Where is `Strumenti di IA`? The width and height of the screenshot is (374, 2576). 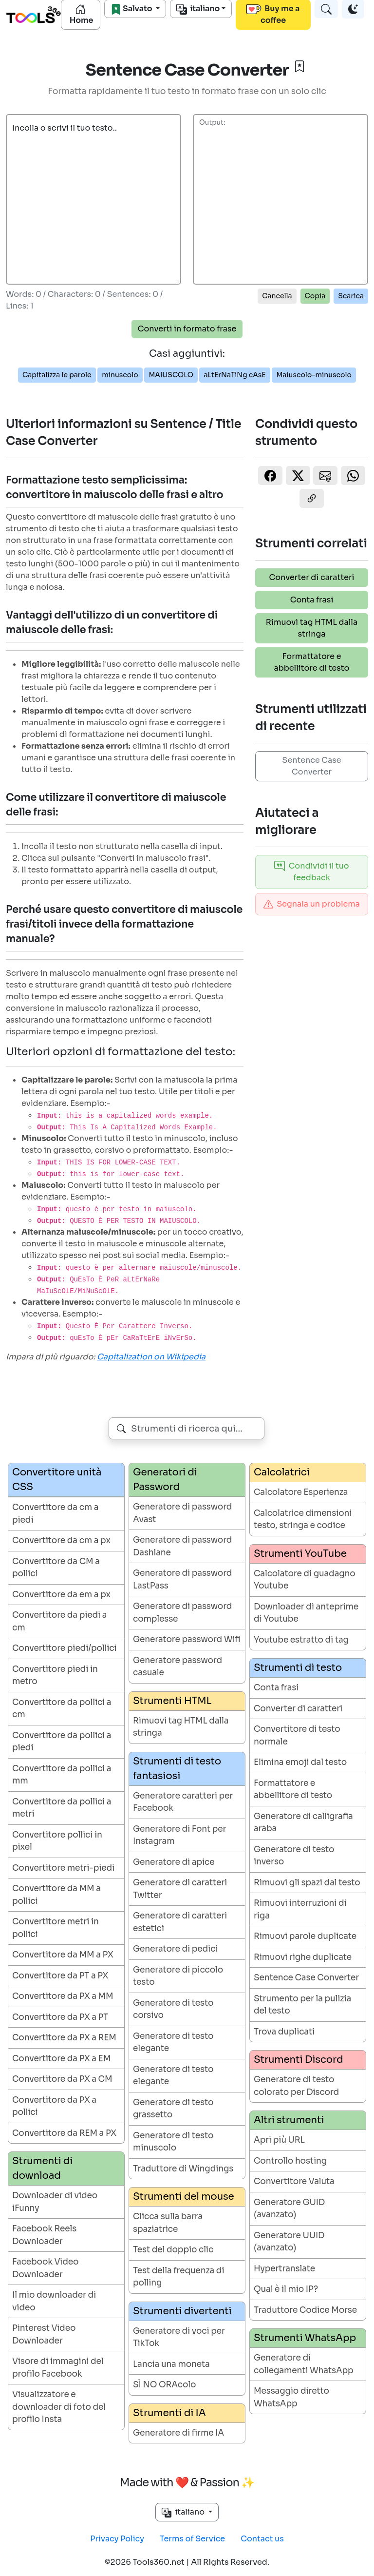
Strumenti di IA is located at coordinates (169, 2413).